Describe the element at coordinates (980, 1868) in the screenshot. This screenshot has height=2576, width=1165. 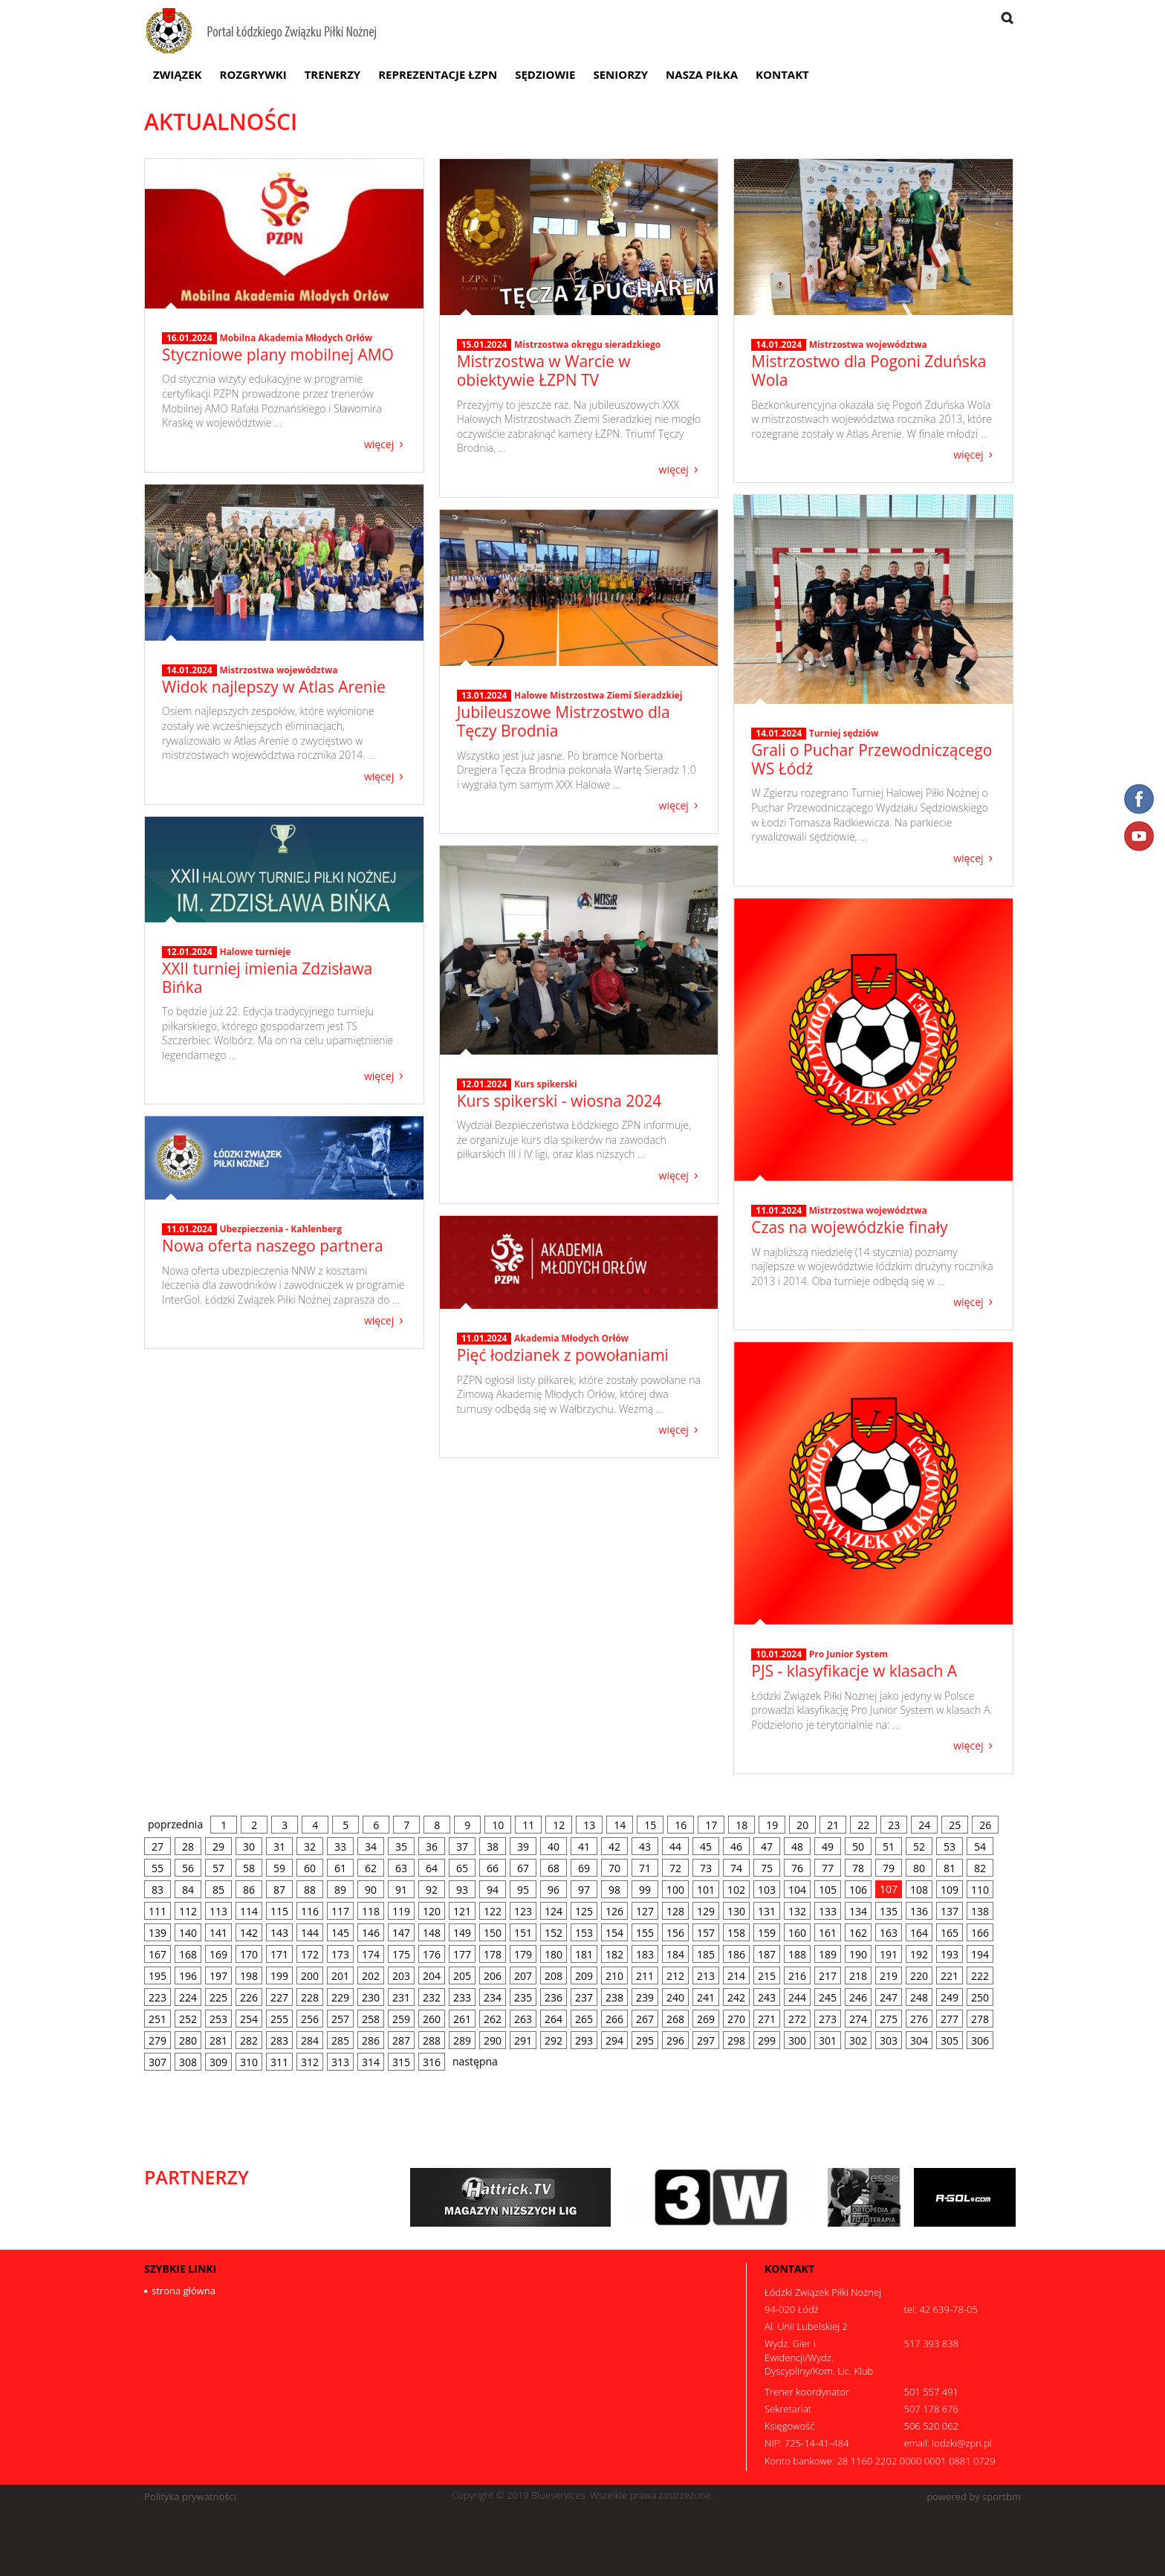
I see `82` at that location.